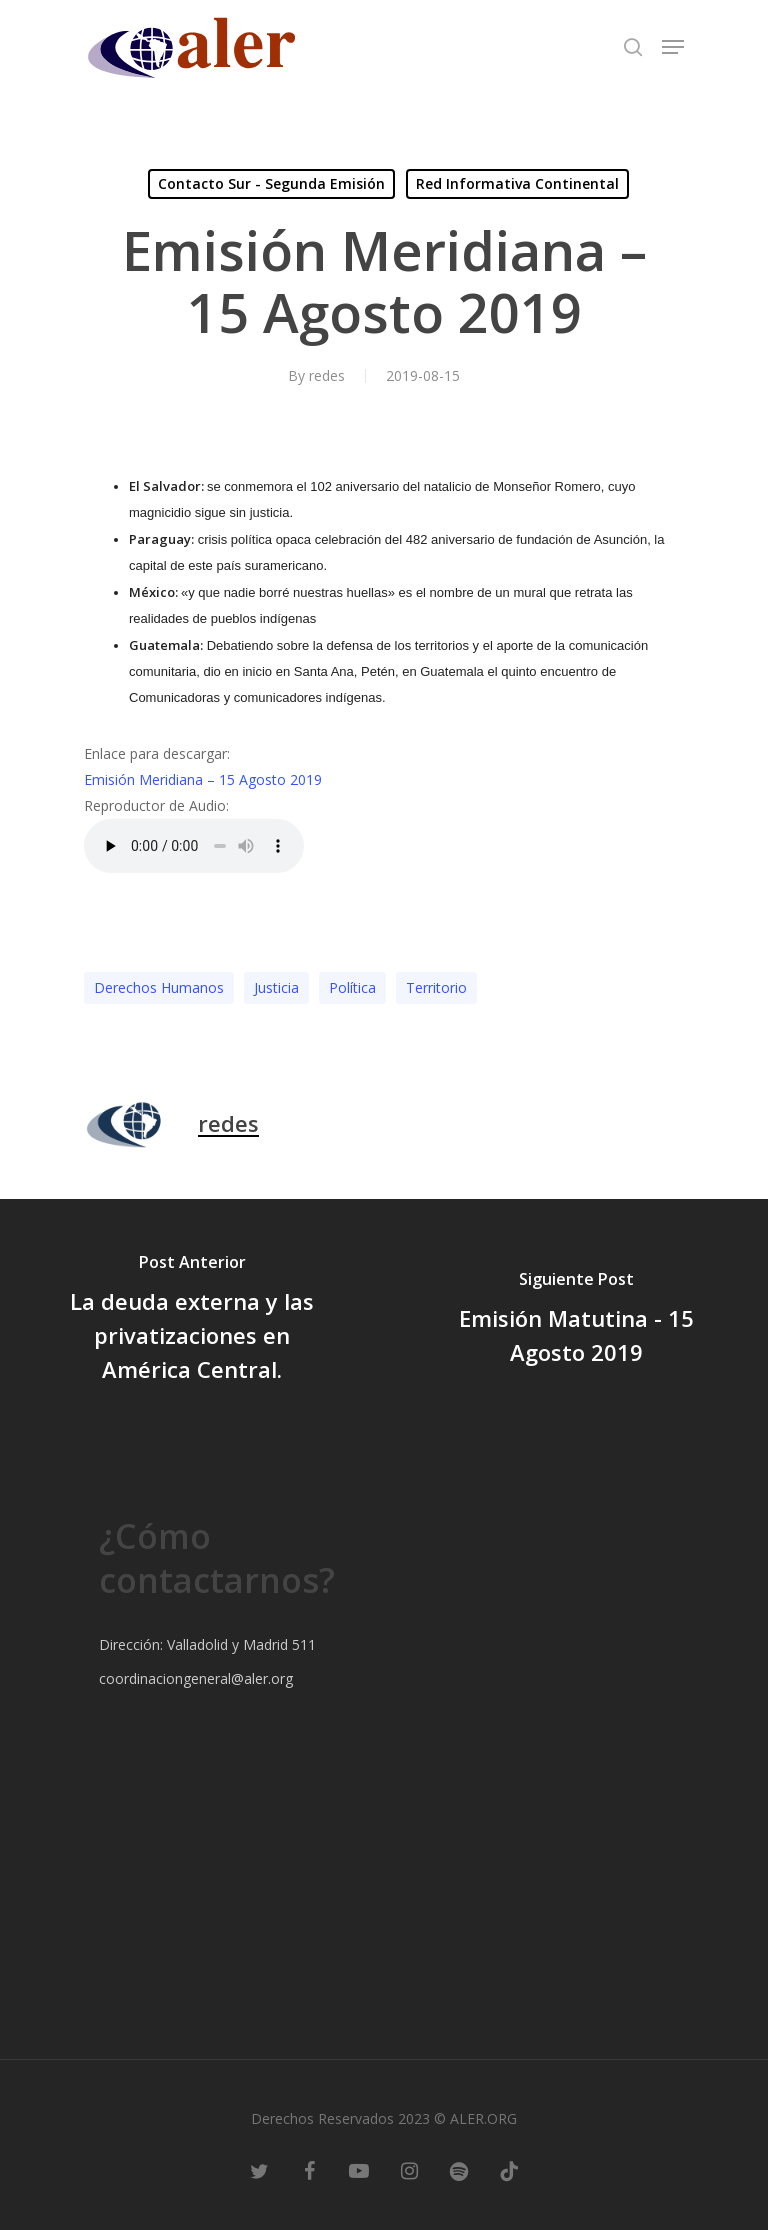  I want to click on redes, so click(327, 375).